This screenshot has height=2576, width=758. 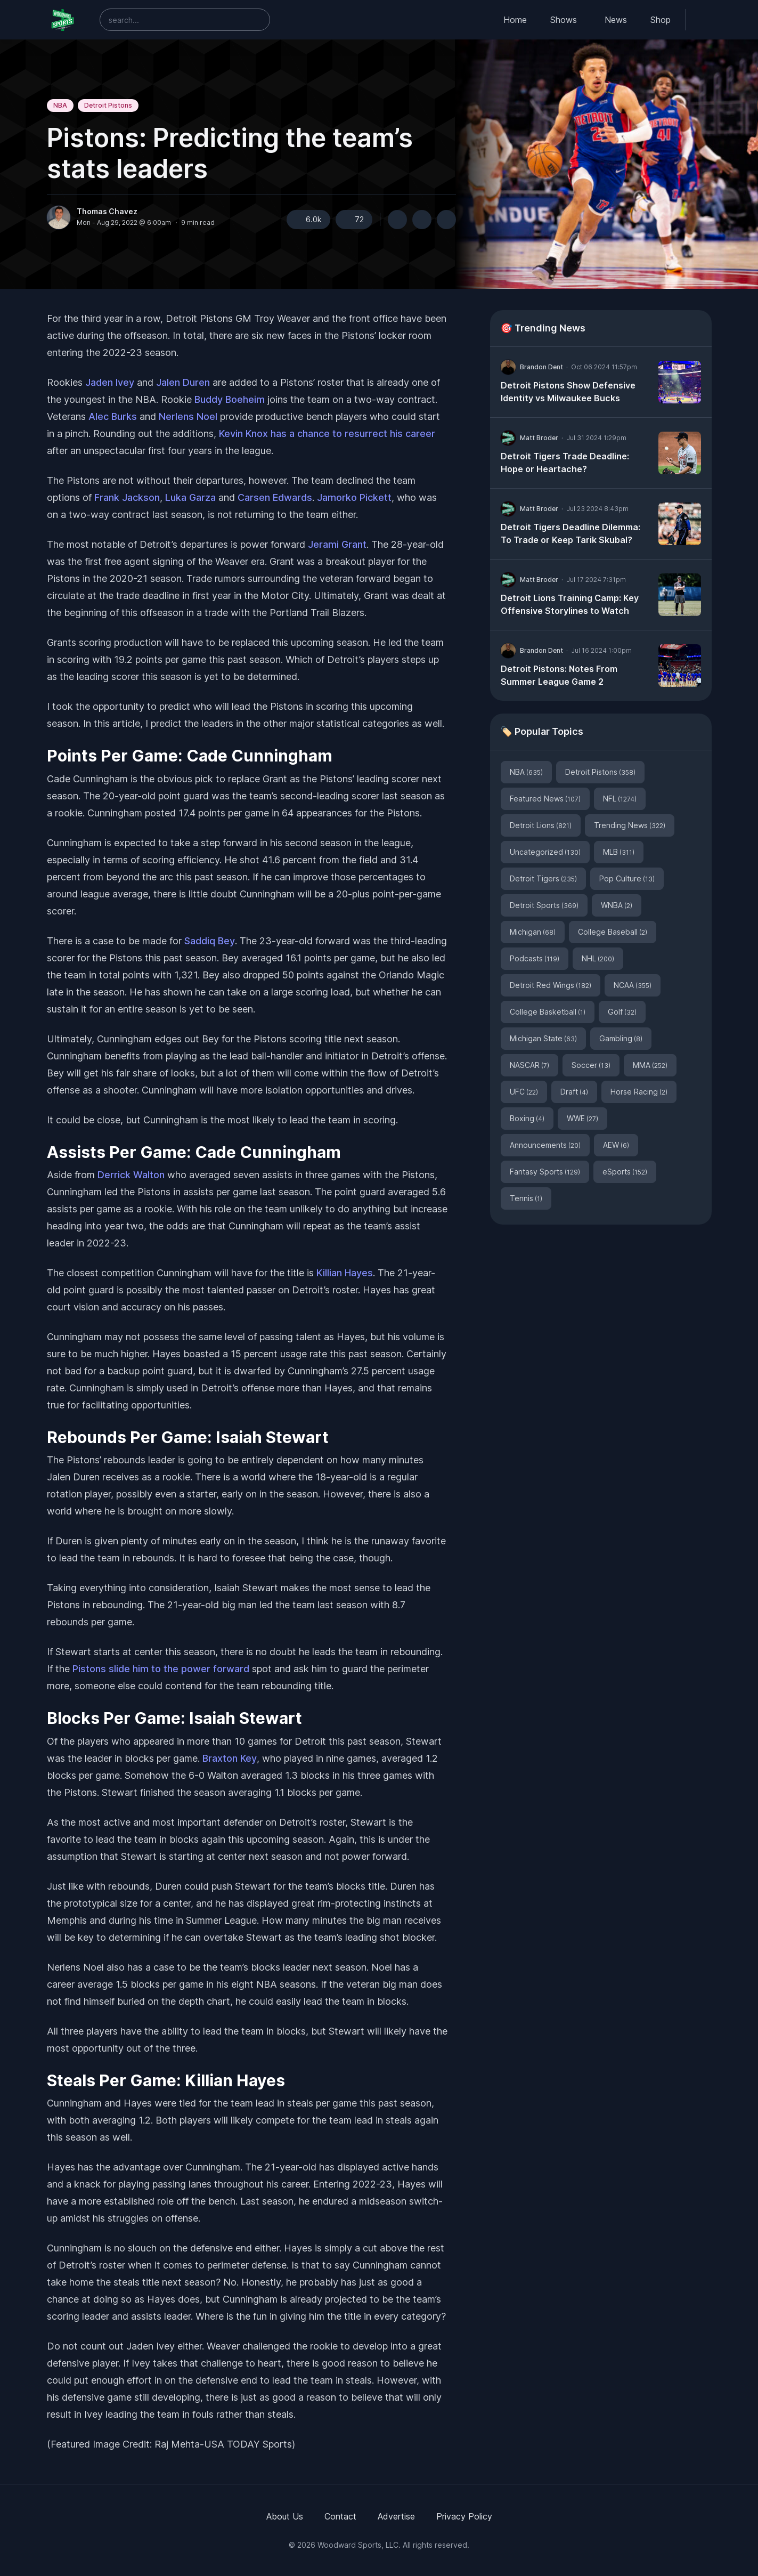 I want to click on Detroit Red Wings, so click(x=550, y=985).